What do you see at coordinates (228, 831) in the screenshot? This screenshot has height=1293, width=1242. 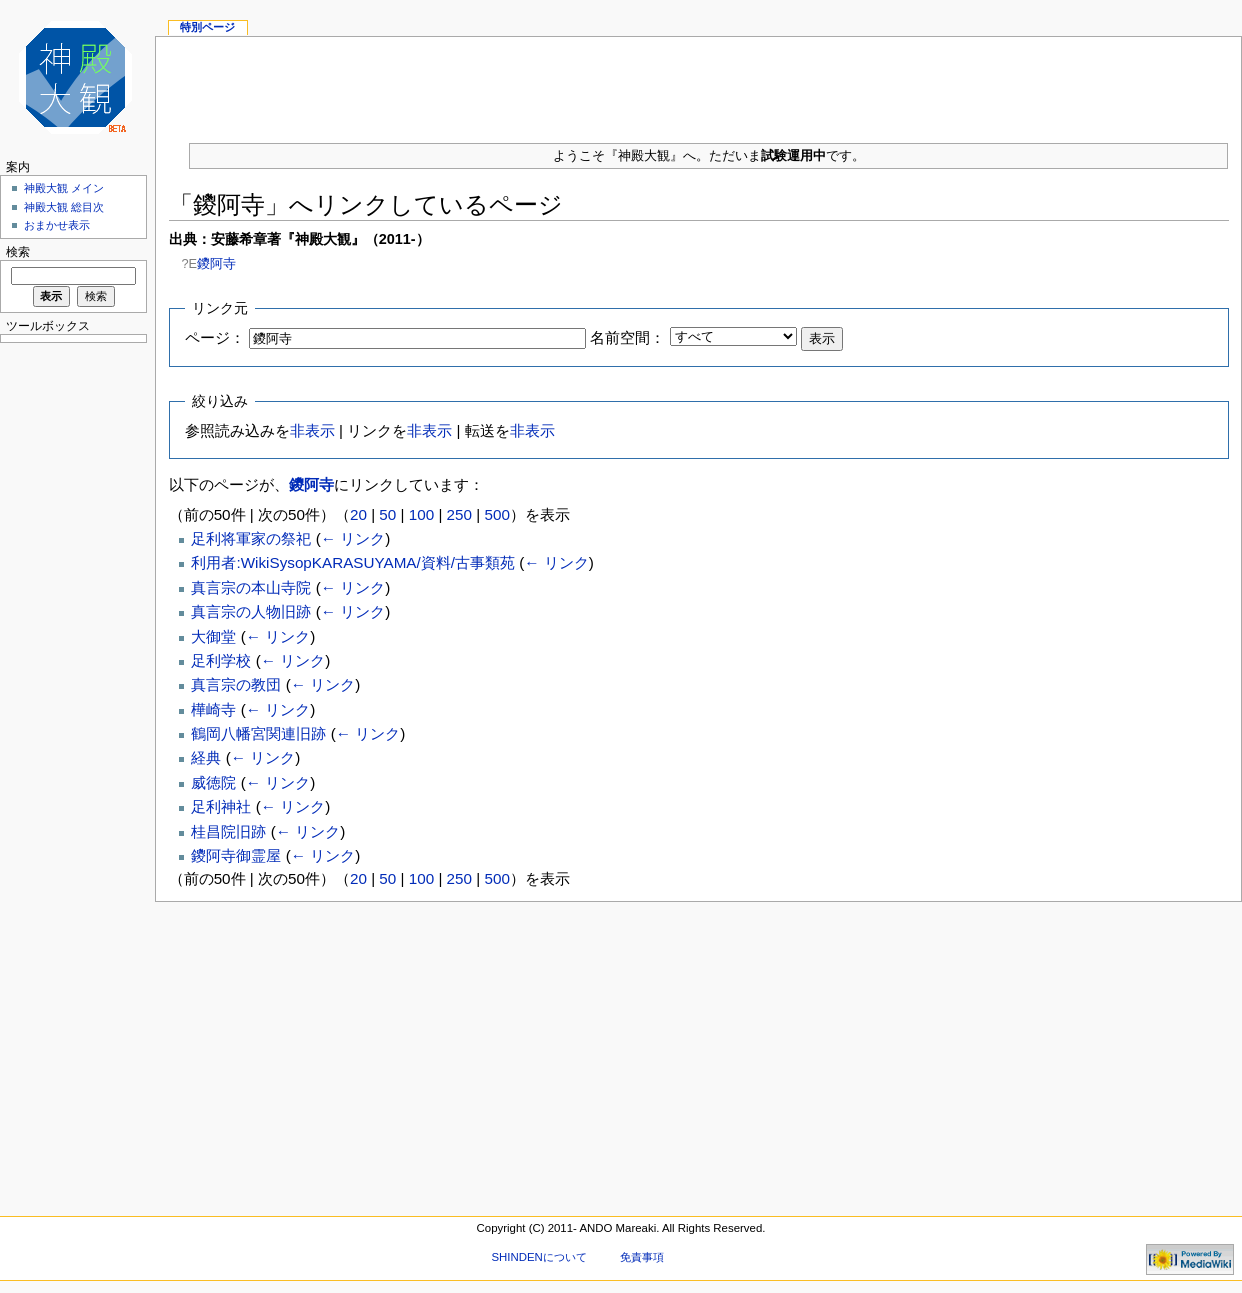 I see `桂昌院旧跡` at bounding box center [228, 831].